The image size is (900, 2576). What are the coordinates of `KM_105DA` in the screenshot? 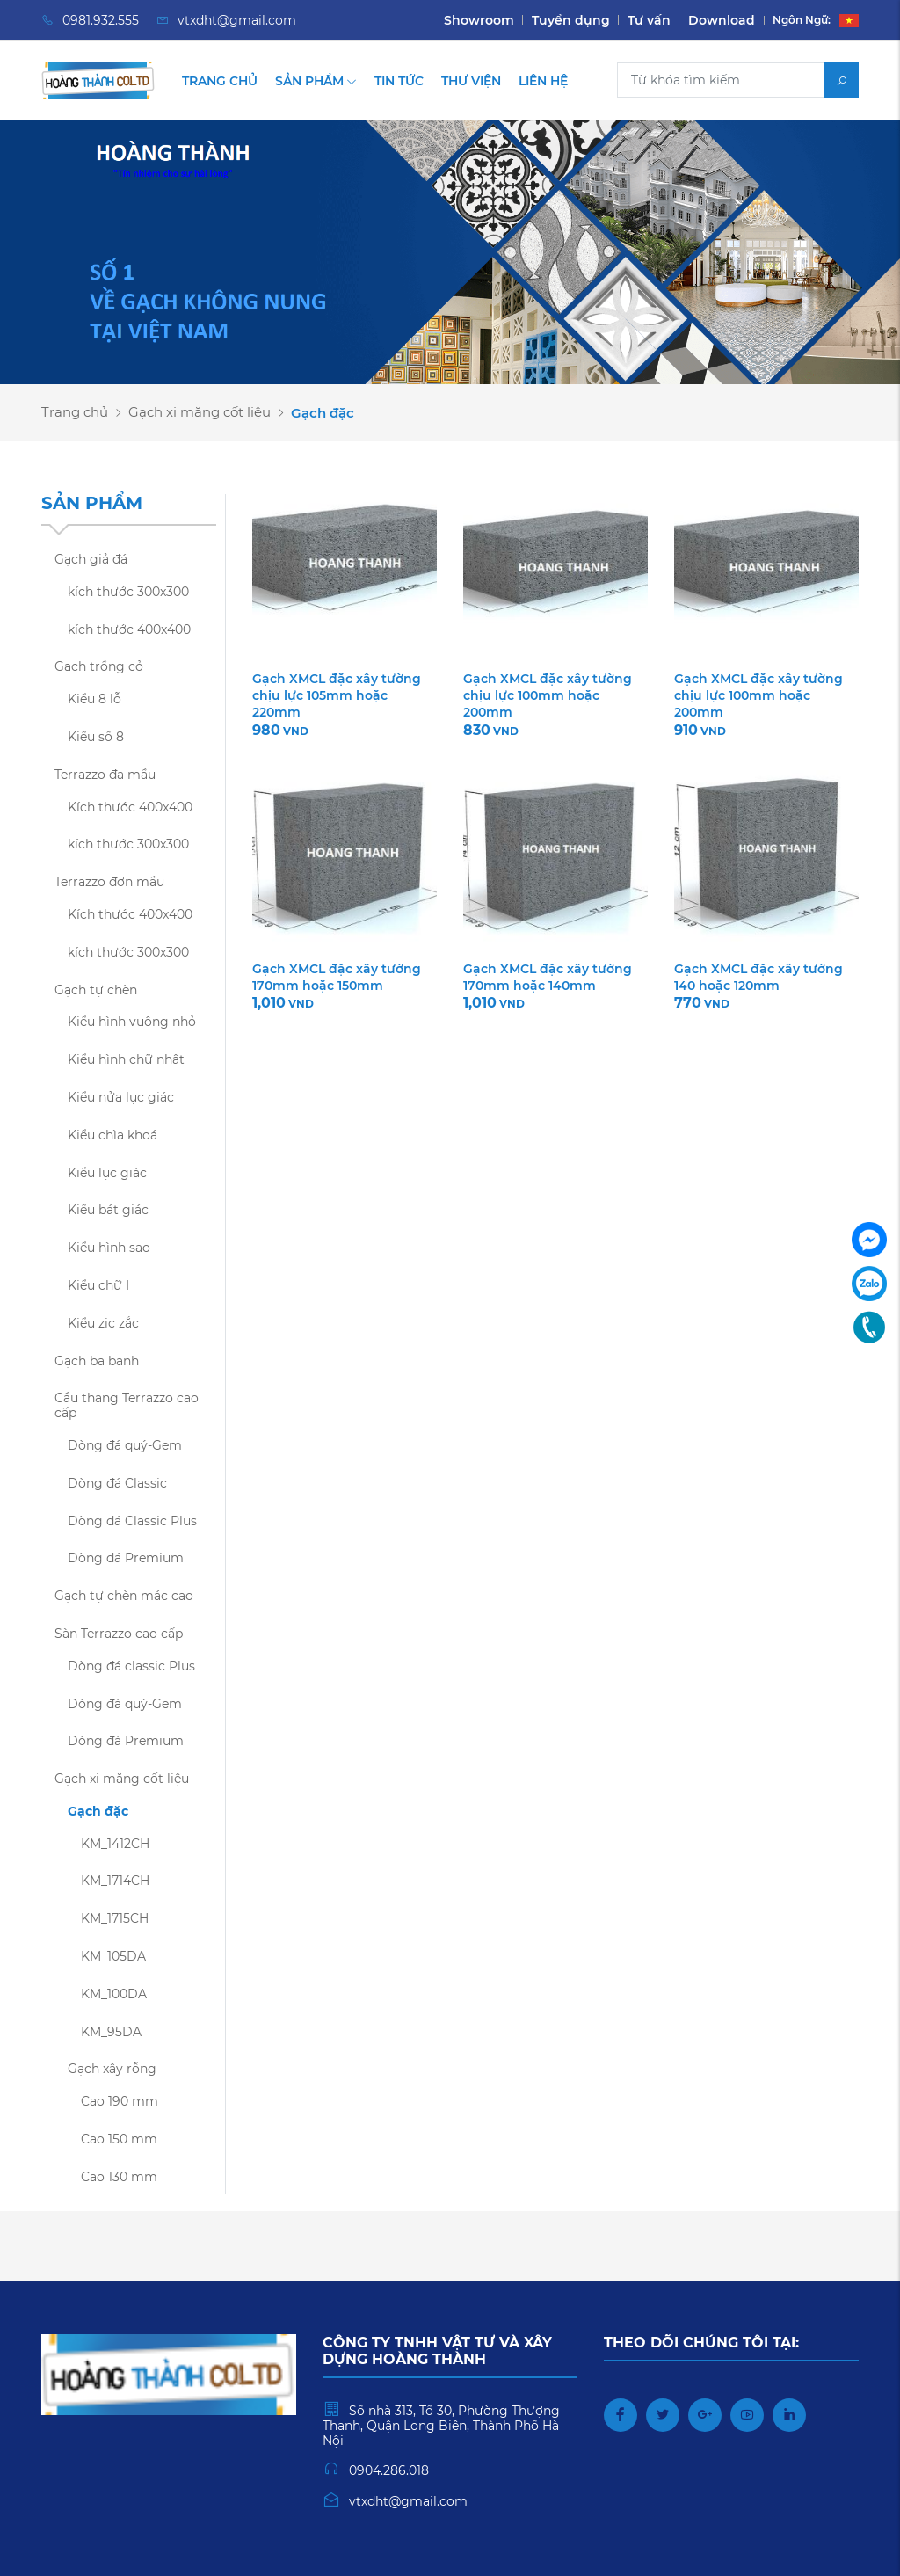 It's located at (113, 1956).